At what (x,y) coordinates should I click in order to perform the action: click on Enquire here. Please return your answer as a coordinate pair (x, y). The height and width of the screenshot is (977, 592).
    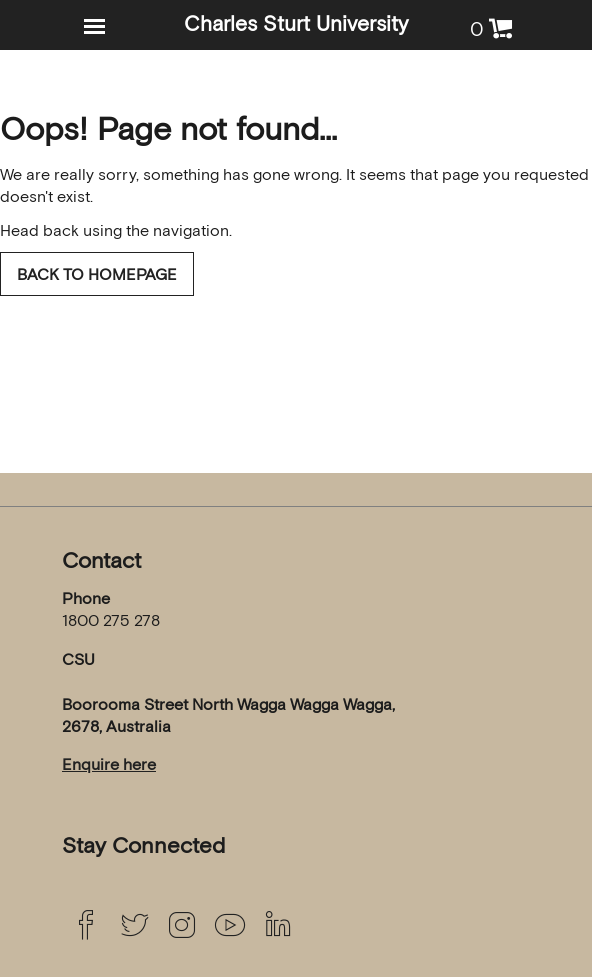
    Looking at the image, I should click on (109, 764).